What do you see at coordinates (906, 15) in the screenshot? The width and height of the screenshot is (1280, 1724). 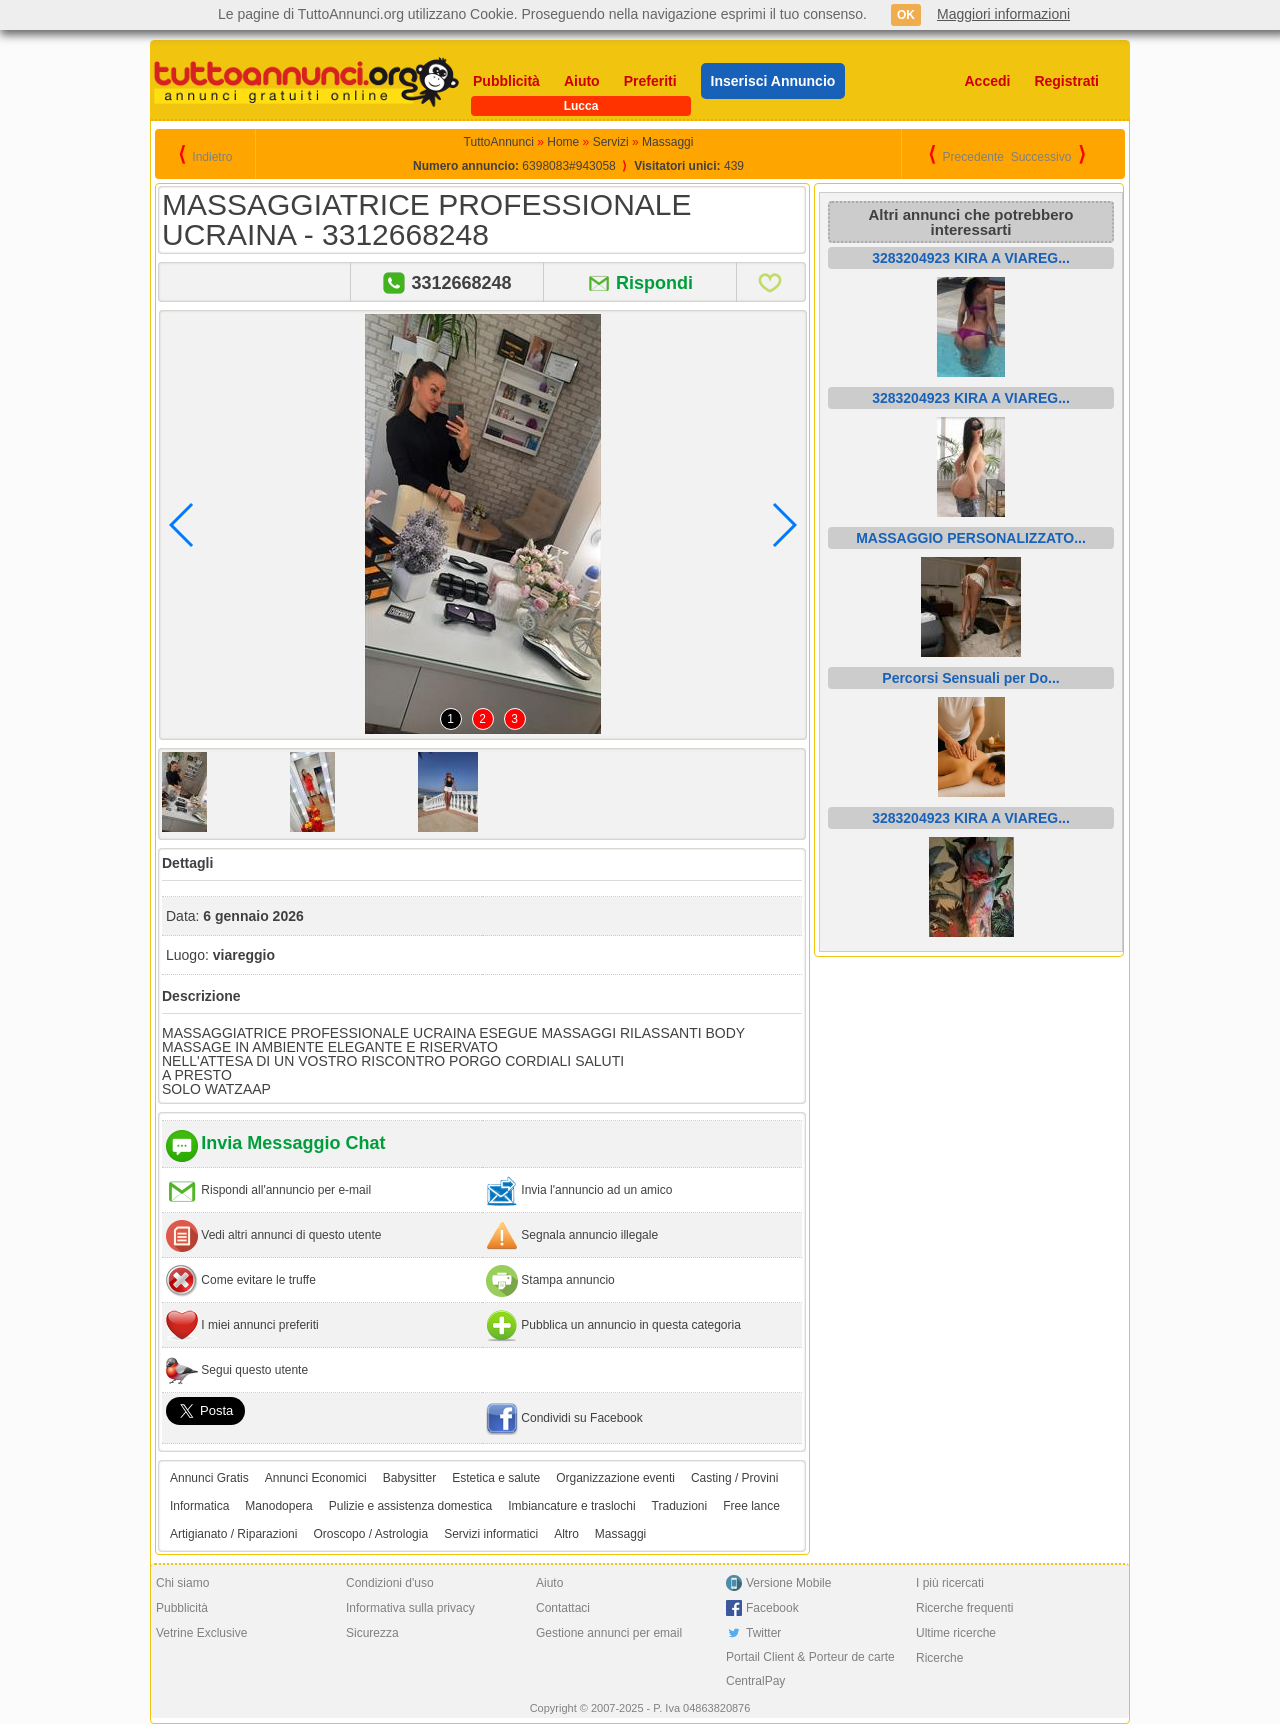 I see `OK` at bounding box center [906, 15].